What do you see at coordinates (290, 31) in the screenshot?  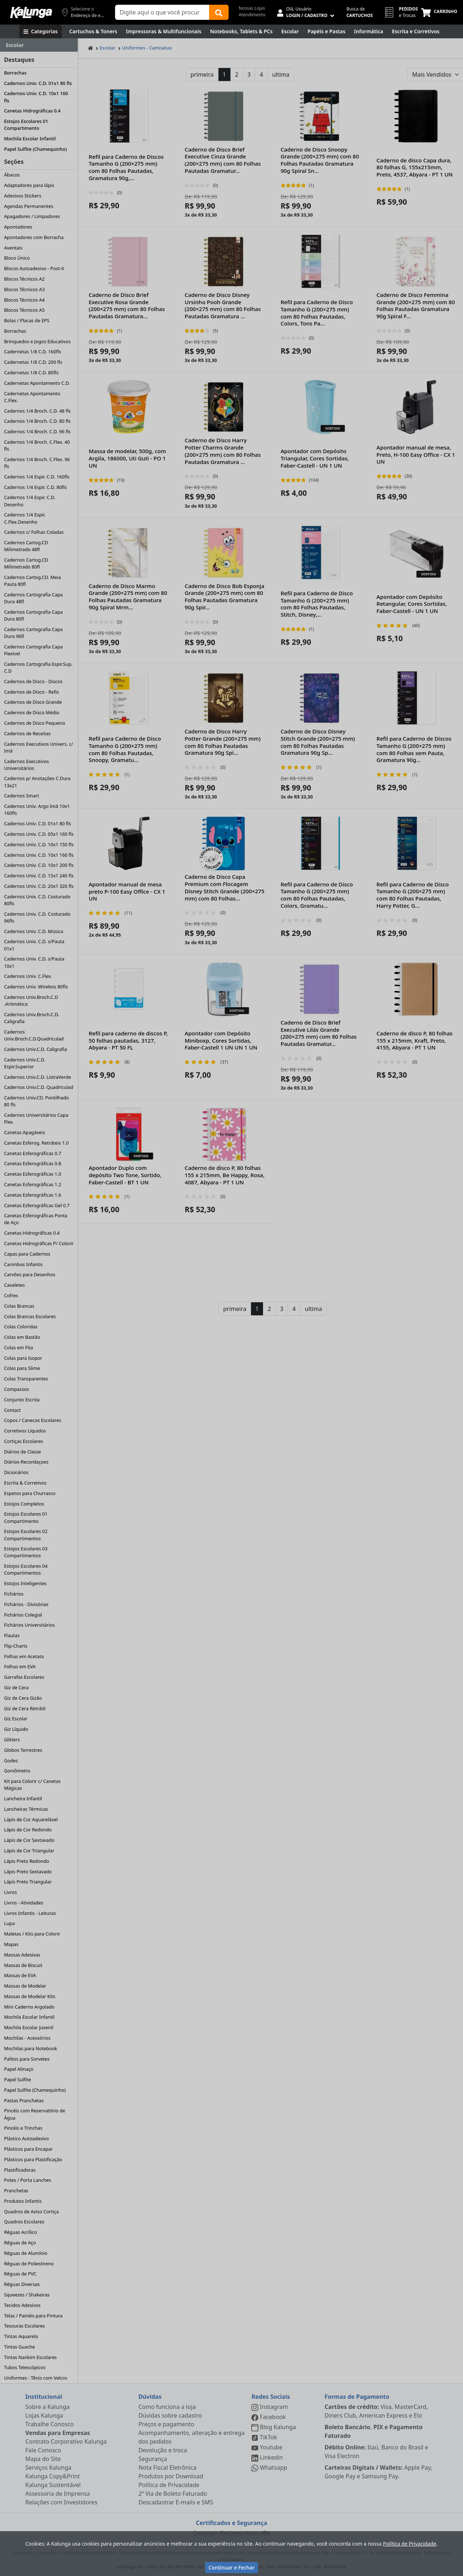 I see `[Escolar]` at bounding box center [290, 31].